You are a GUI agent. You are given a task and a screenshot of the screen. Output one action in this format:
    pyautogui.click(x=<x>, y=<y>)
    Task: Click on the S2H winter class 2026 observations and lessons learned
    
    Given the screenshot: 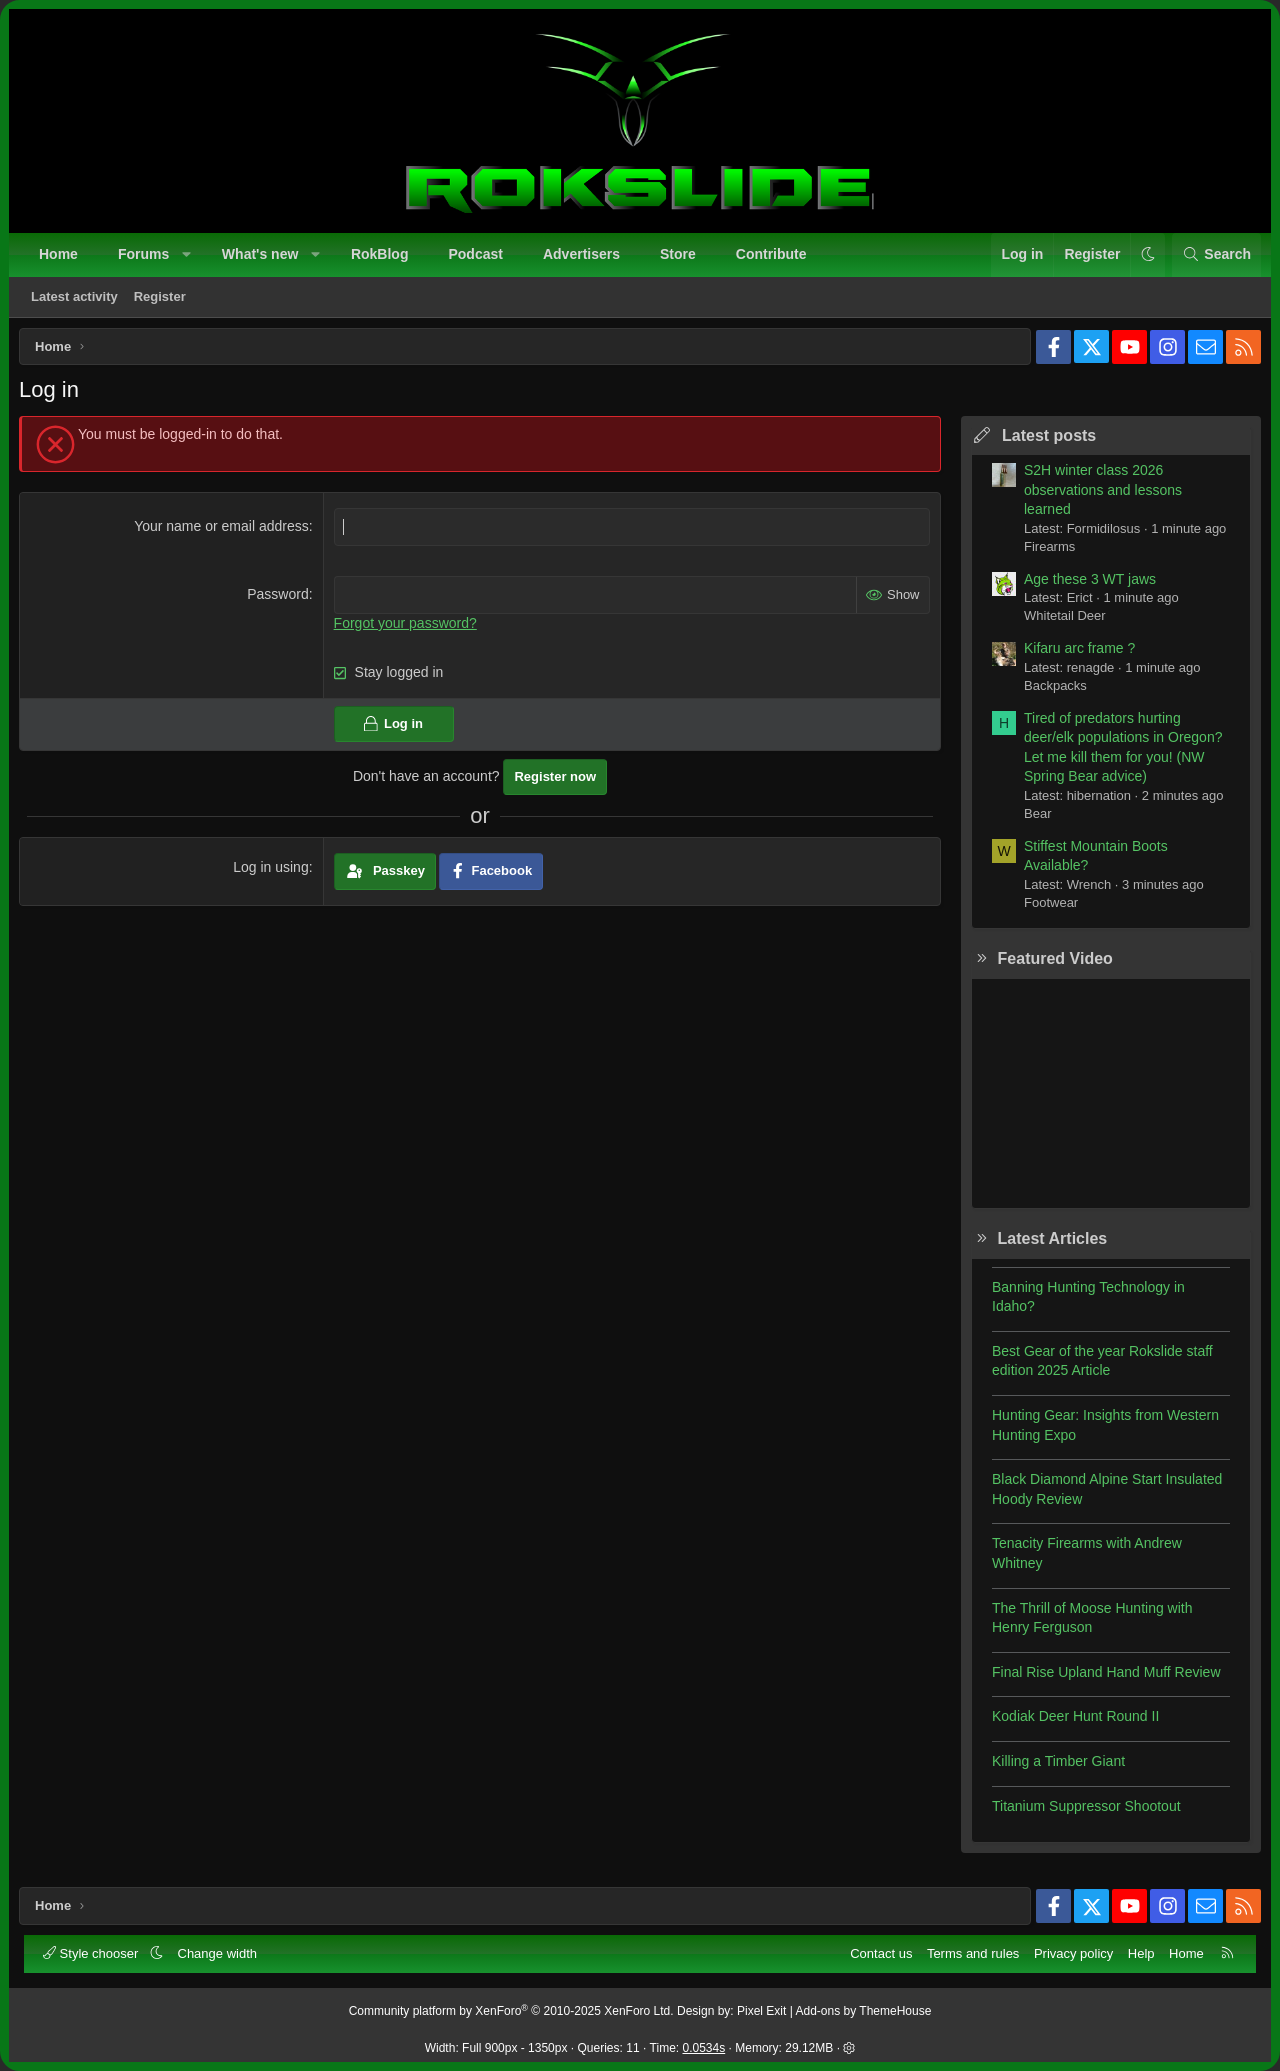 What is the action you would take?
    pyautogui.click(x=1096, y=496)
    